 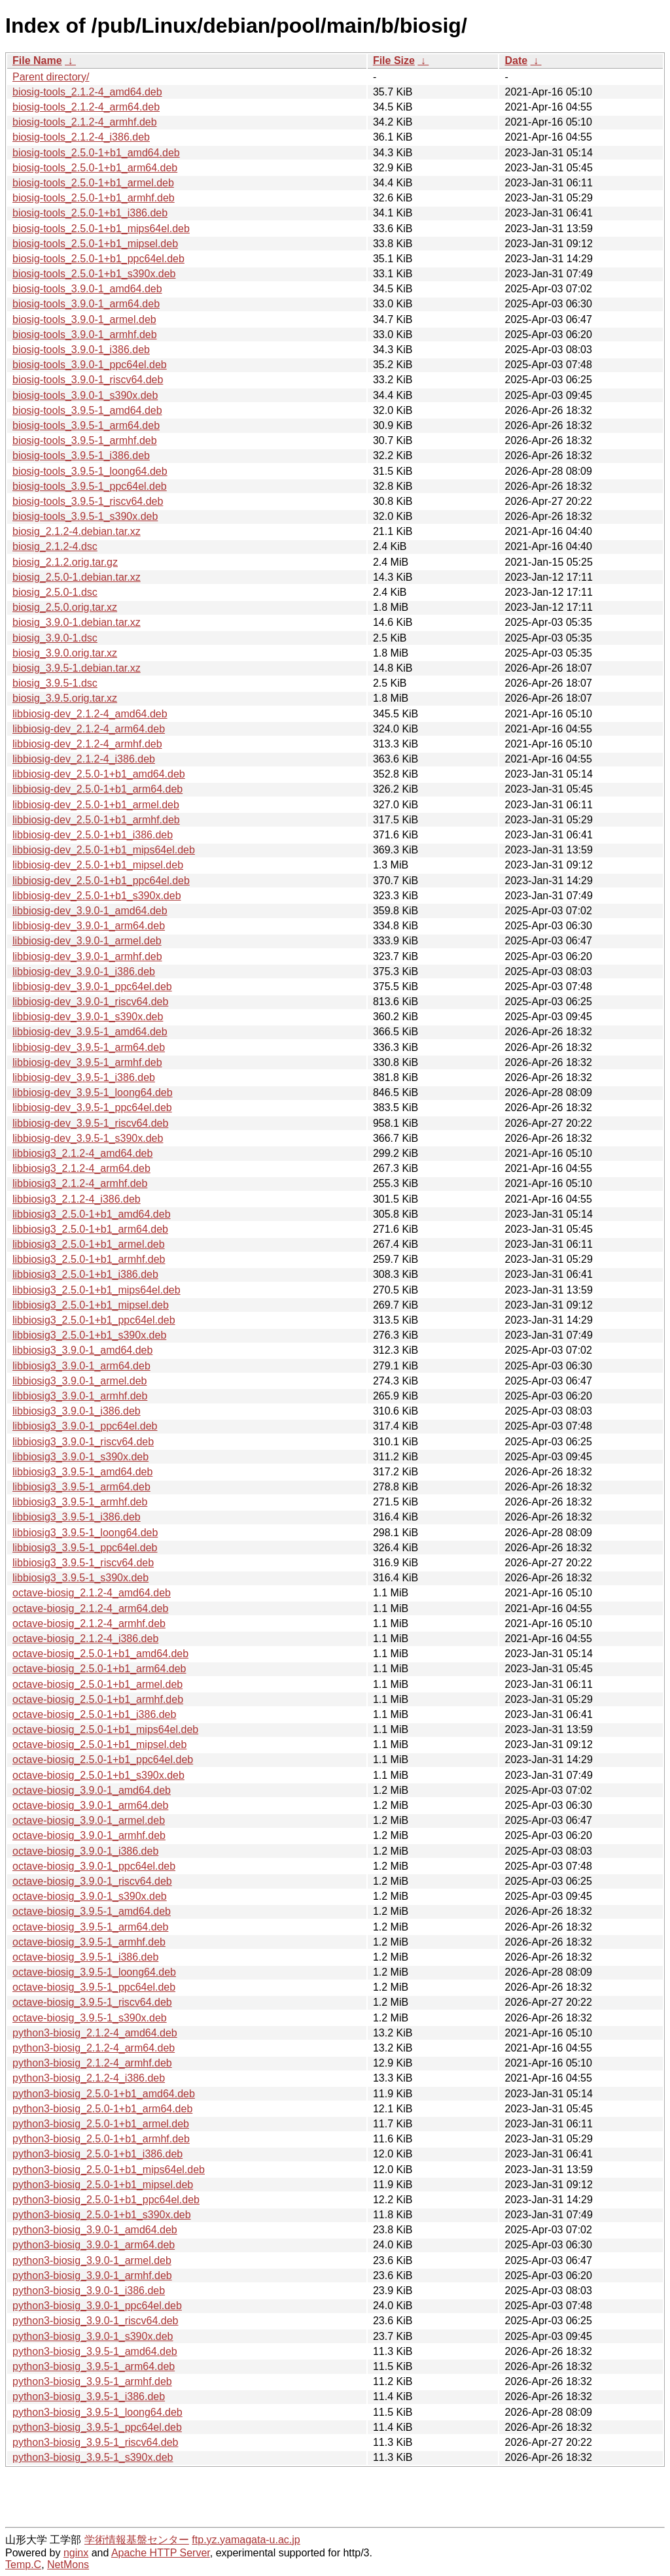 I want to click on libbiosig3_3.9.5-1_riscv64.deb, so click(x=83, y=1562).